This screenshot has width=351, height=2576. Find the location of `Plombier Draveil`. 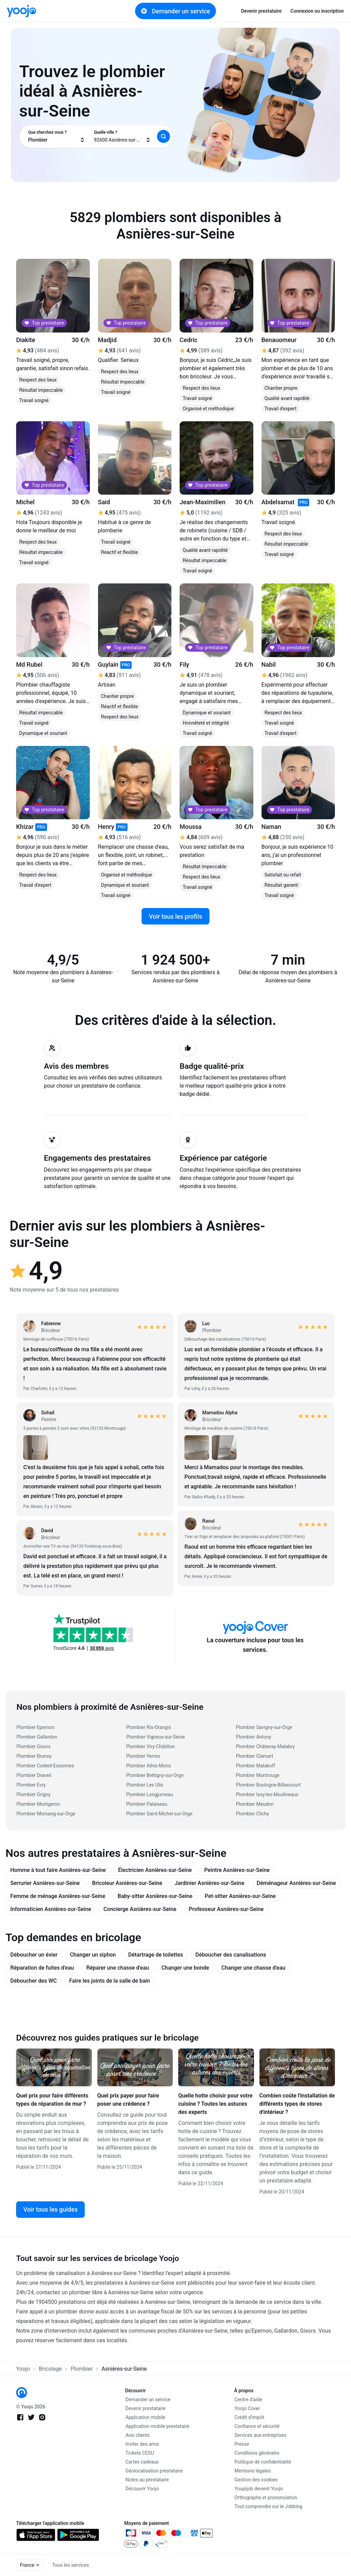

Plombier Draveil is located at coordinates (33, 1775).